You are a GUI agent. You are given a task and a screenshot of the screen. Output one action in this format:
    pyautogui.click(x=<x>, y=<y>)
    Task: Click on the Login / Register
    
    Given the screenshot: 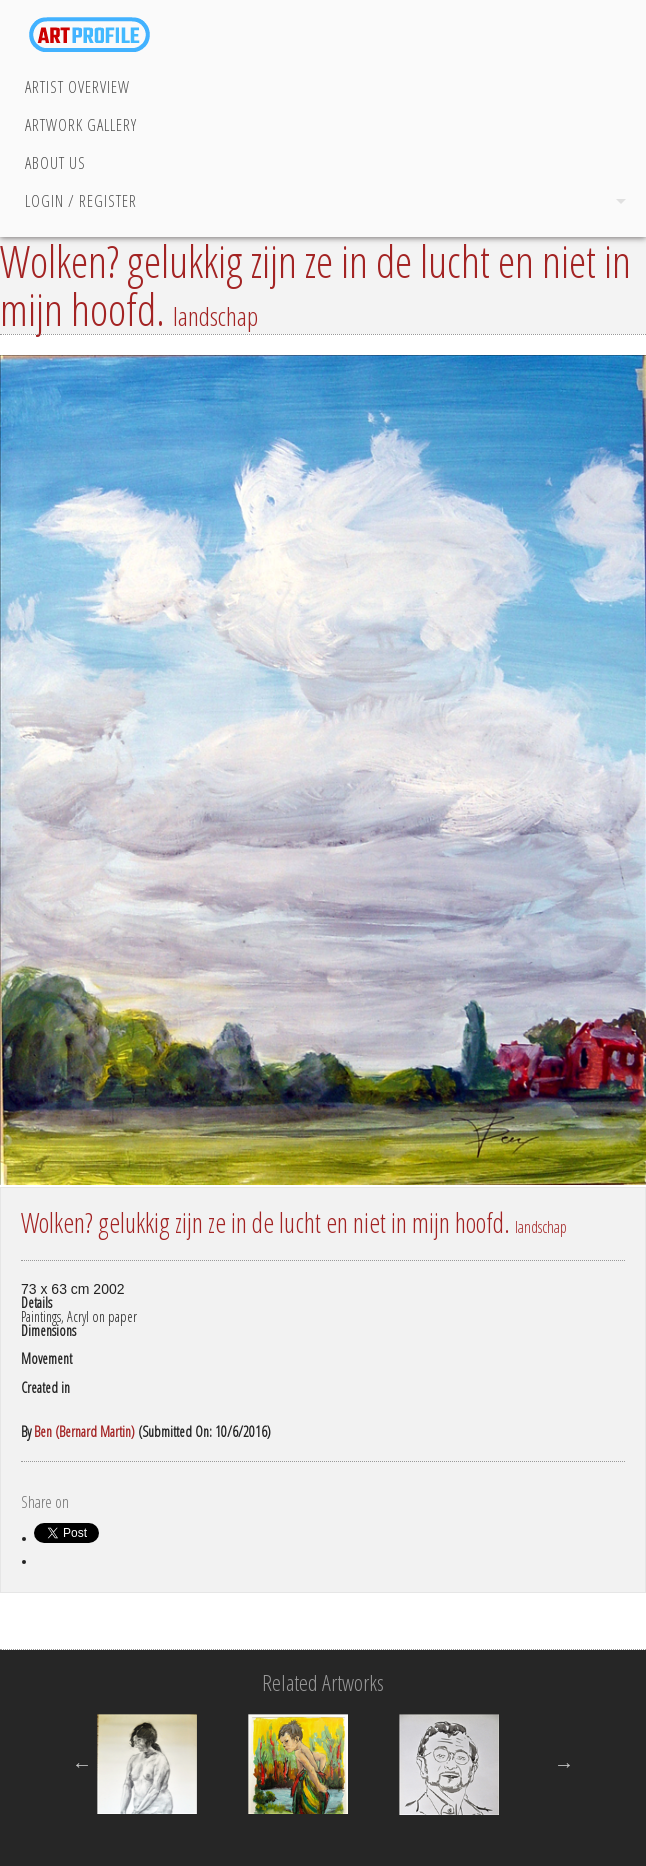 What is the action you would take?
    pyautogui.click(x=81, y=201)
    